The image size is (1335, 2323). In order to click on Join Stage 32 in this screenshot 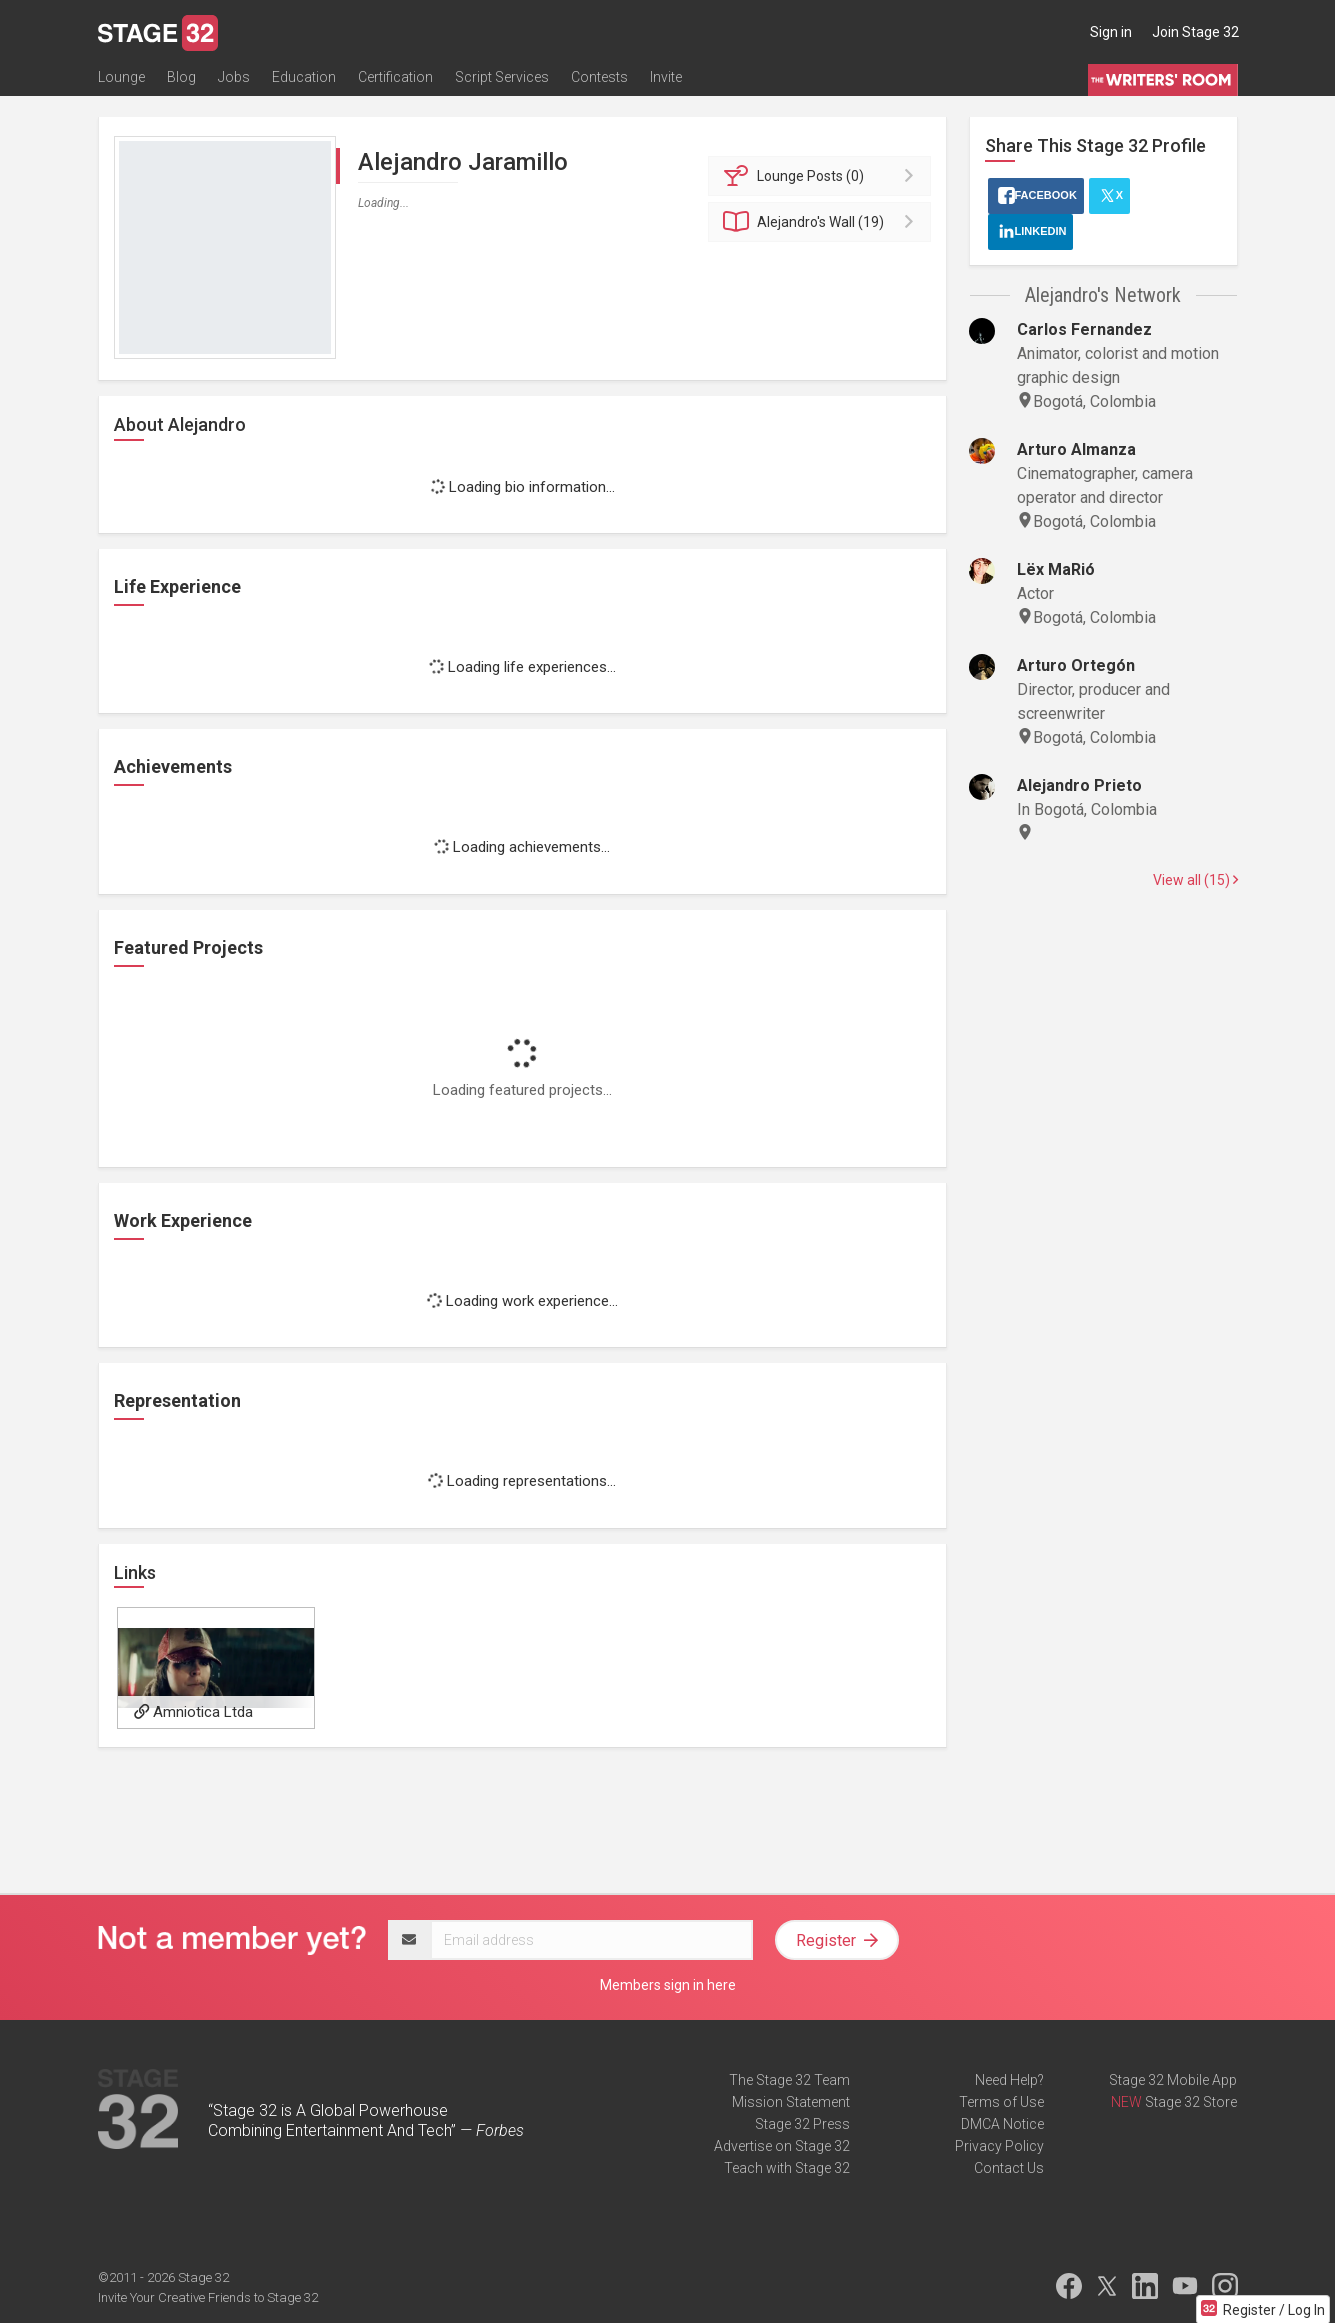, I will do `click(1195, 32)`.